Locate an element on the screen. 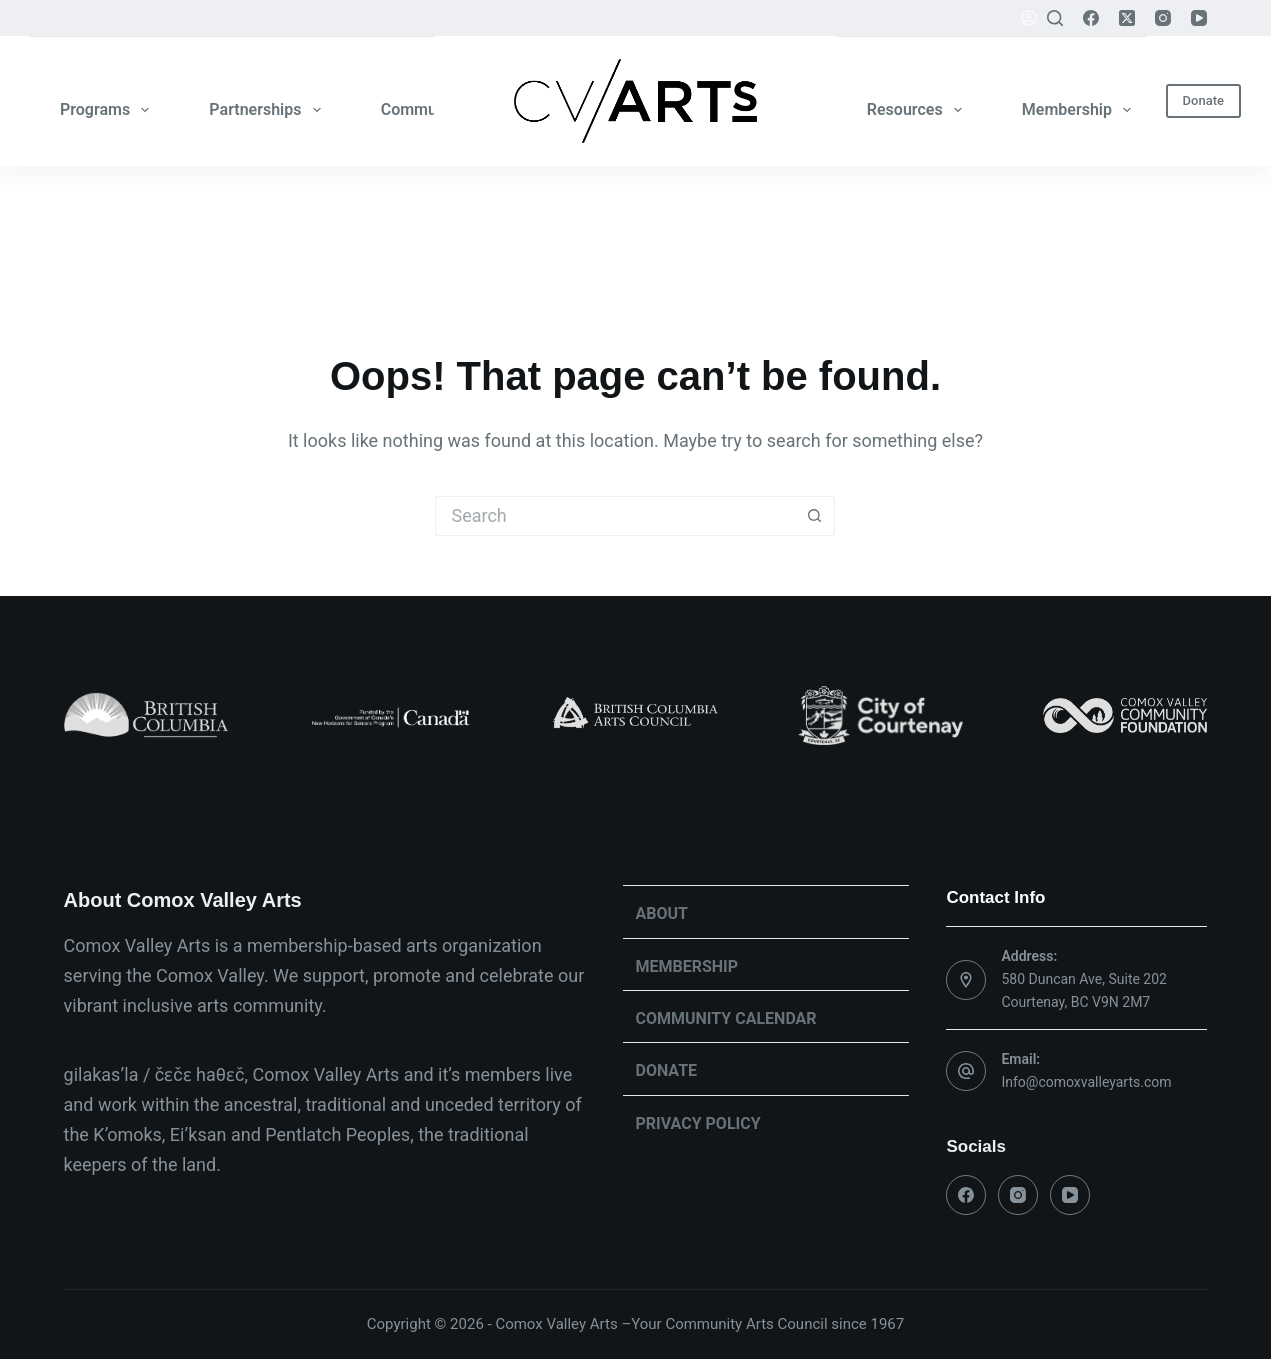 This screenshot has width=1271, height=1359. About is located at coordinates (661, 913).